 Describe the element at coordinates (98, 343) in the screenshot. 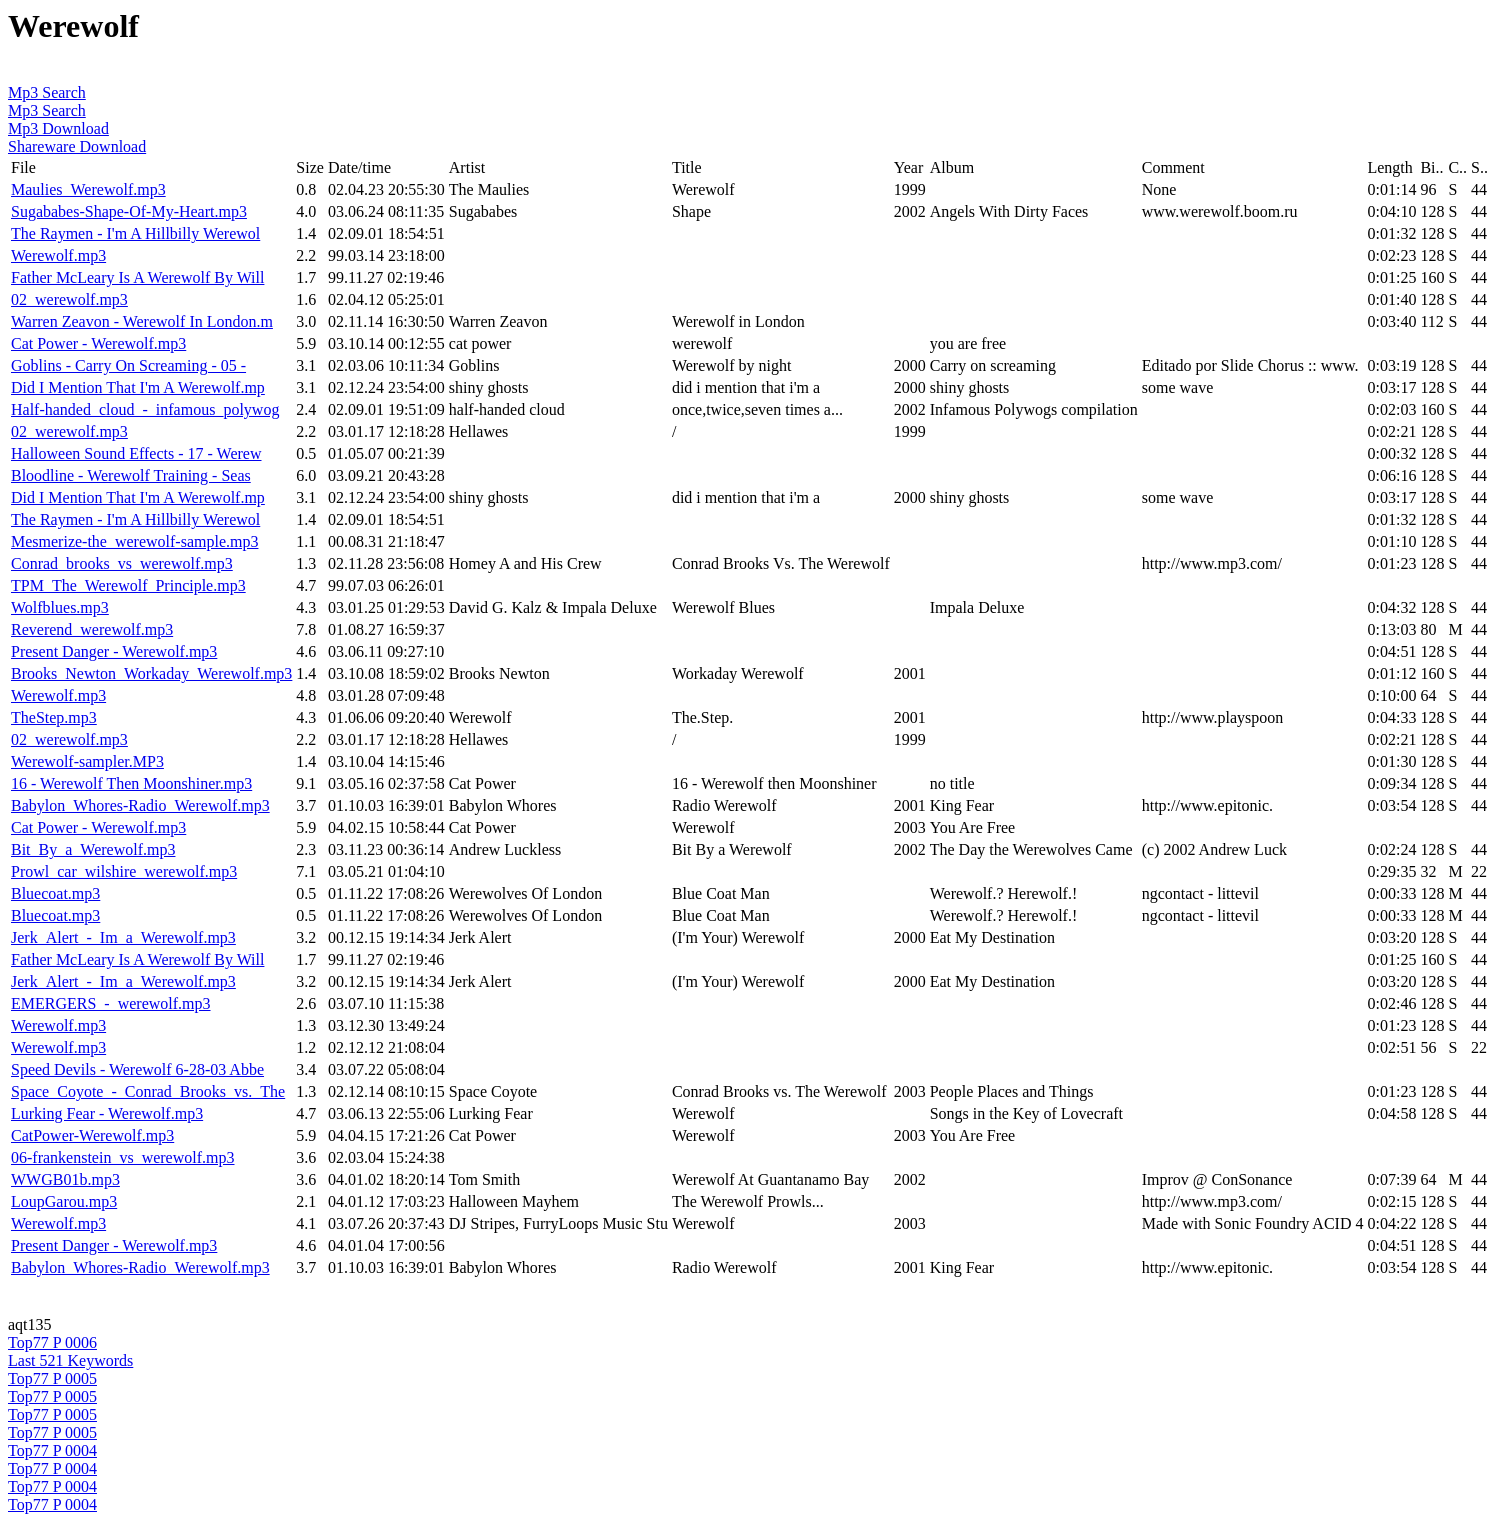

I see `Cat Power - Werewolf.mp3` at that location.